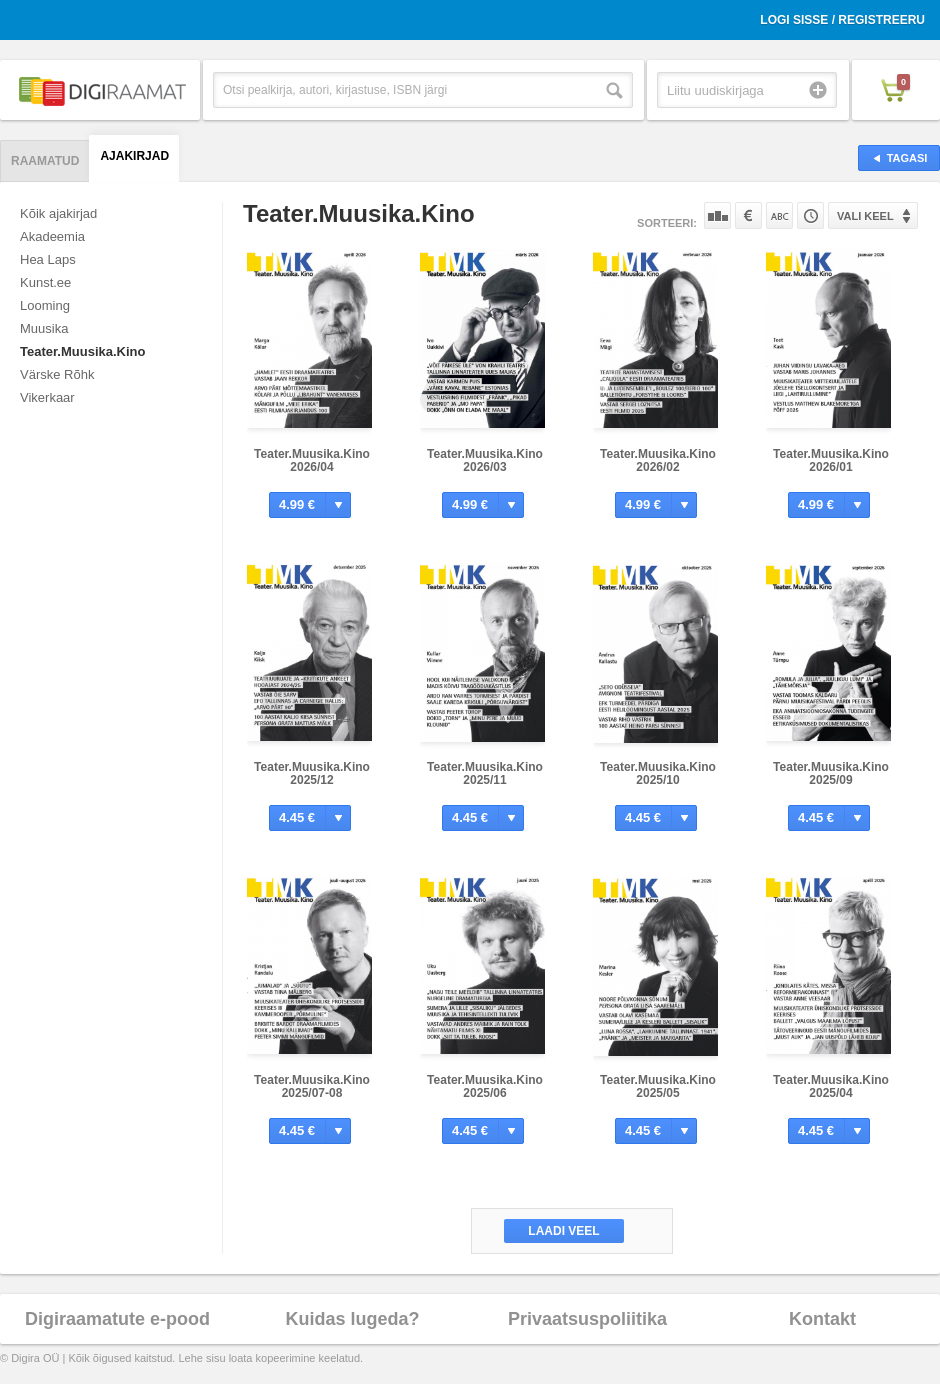 The width and height of the screenshot is (940, 1384). What do you see at coordinates (312, 1086) in the screenshot?
I see `Teater.Muusika.Kino 2025/07-08` at bounding box center [312, 1086].